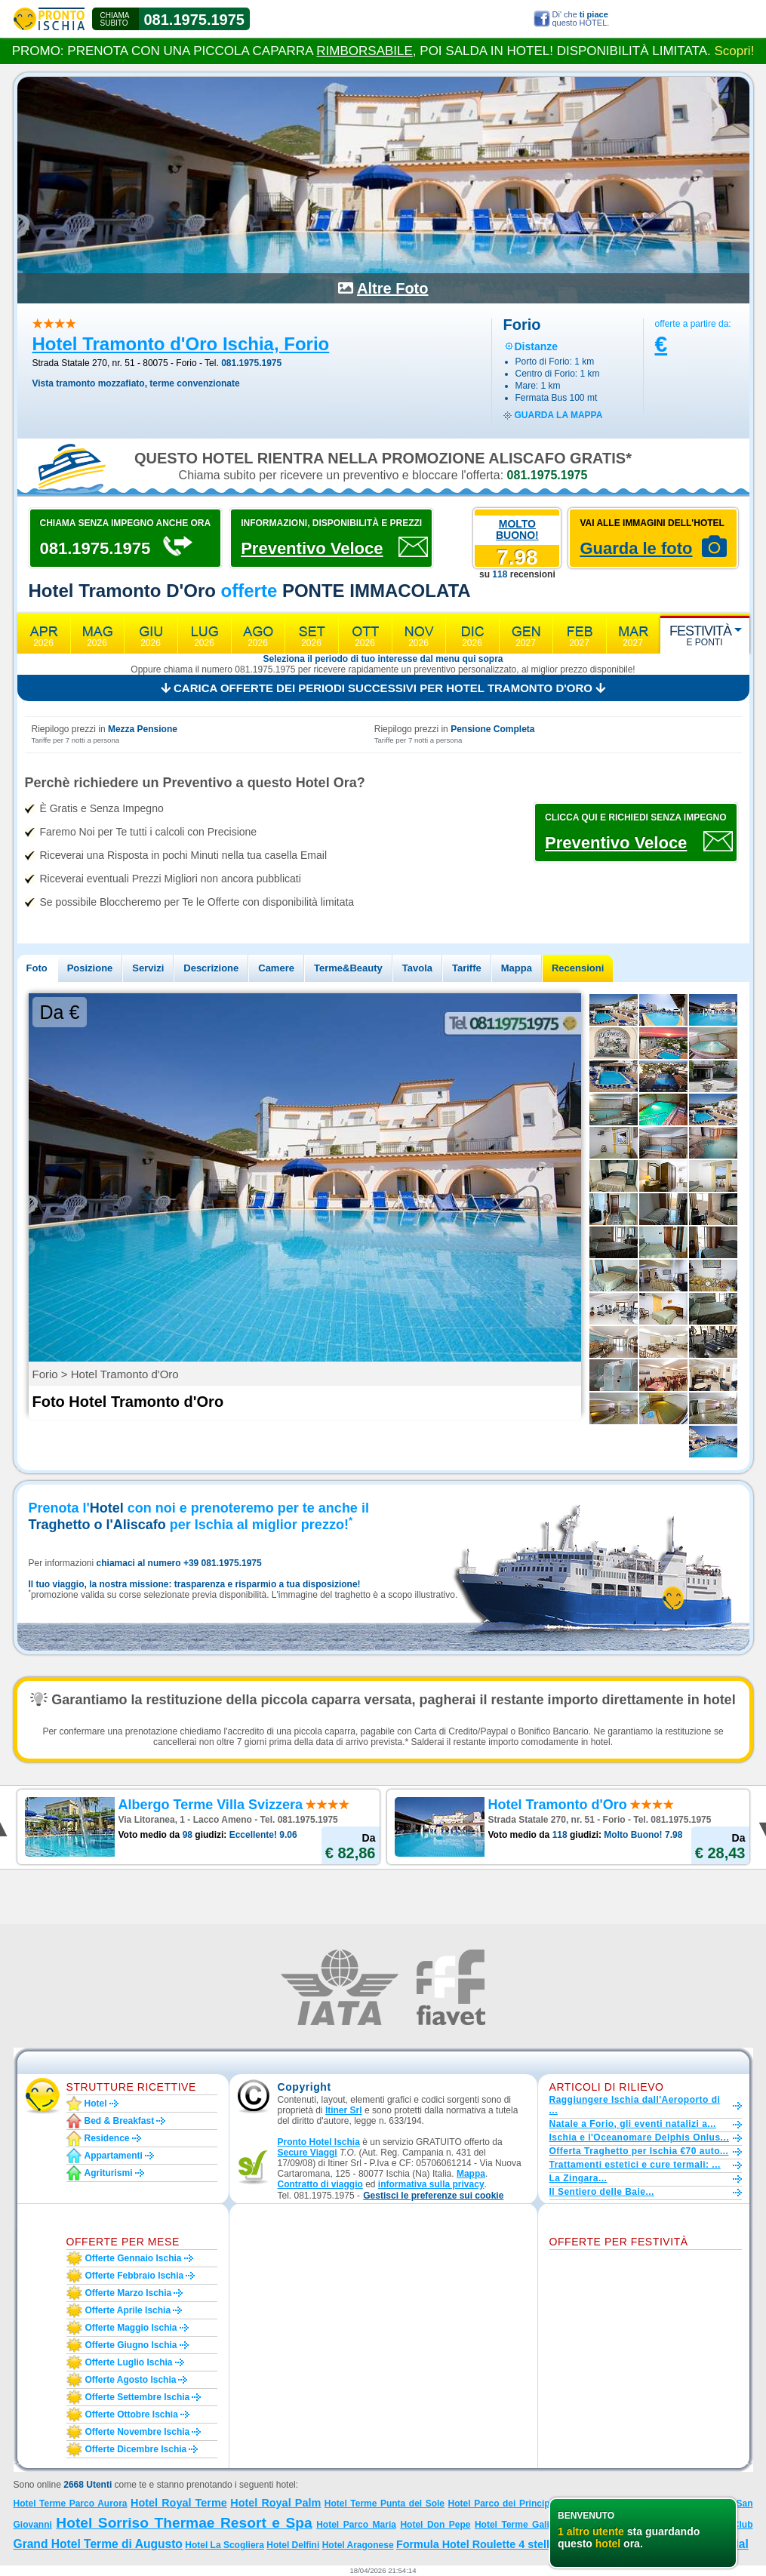  I want to click on La Zingara..., so click(578, 2178).